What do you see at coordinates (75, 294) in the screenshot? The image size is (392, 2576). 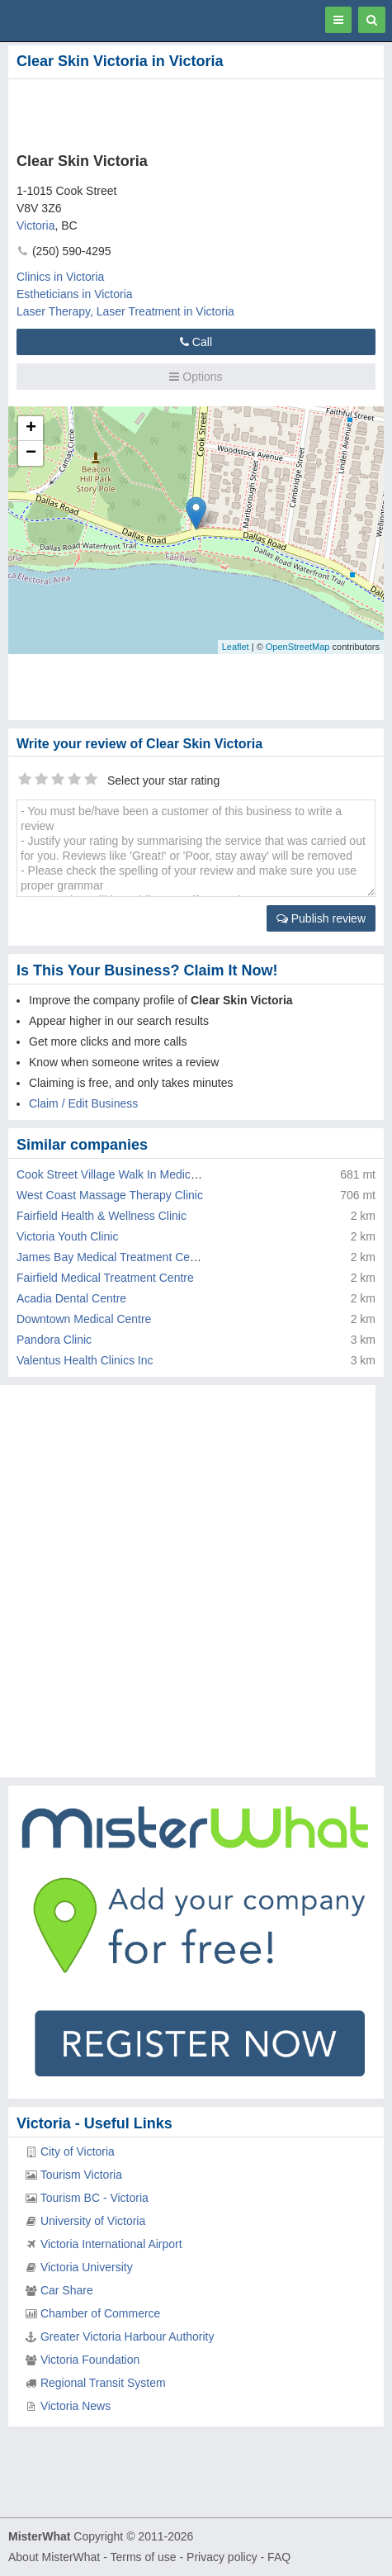 I see `Estheticians in Victoria` at bounding box center [75, 294].